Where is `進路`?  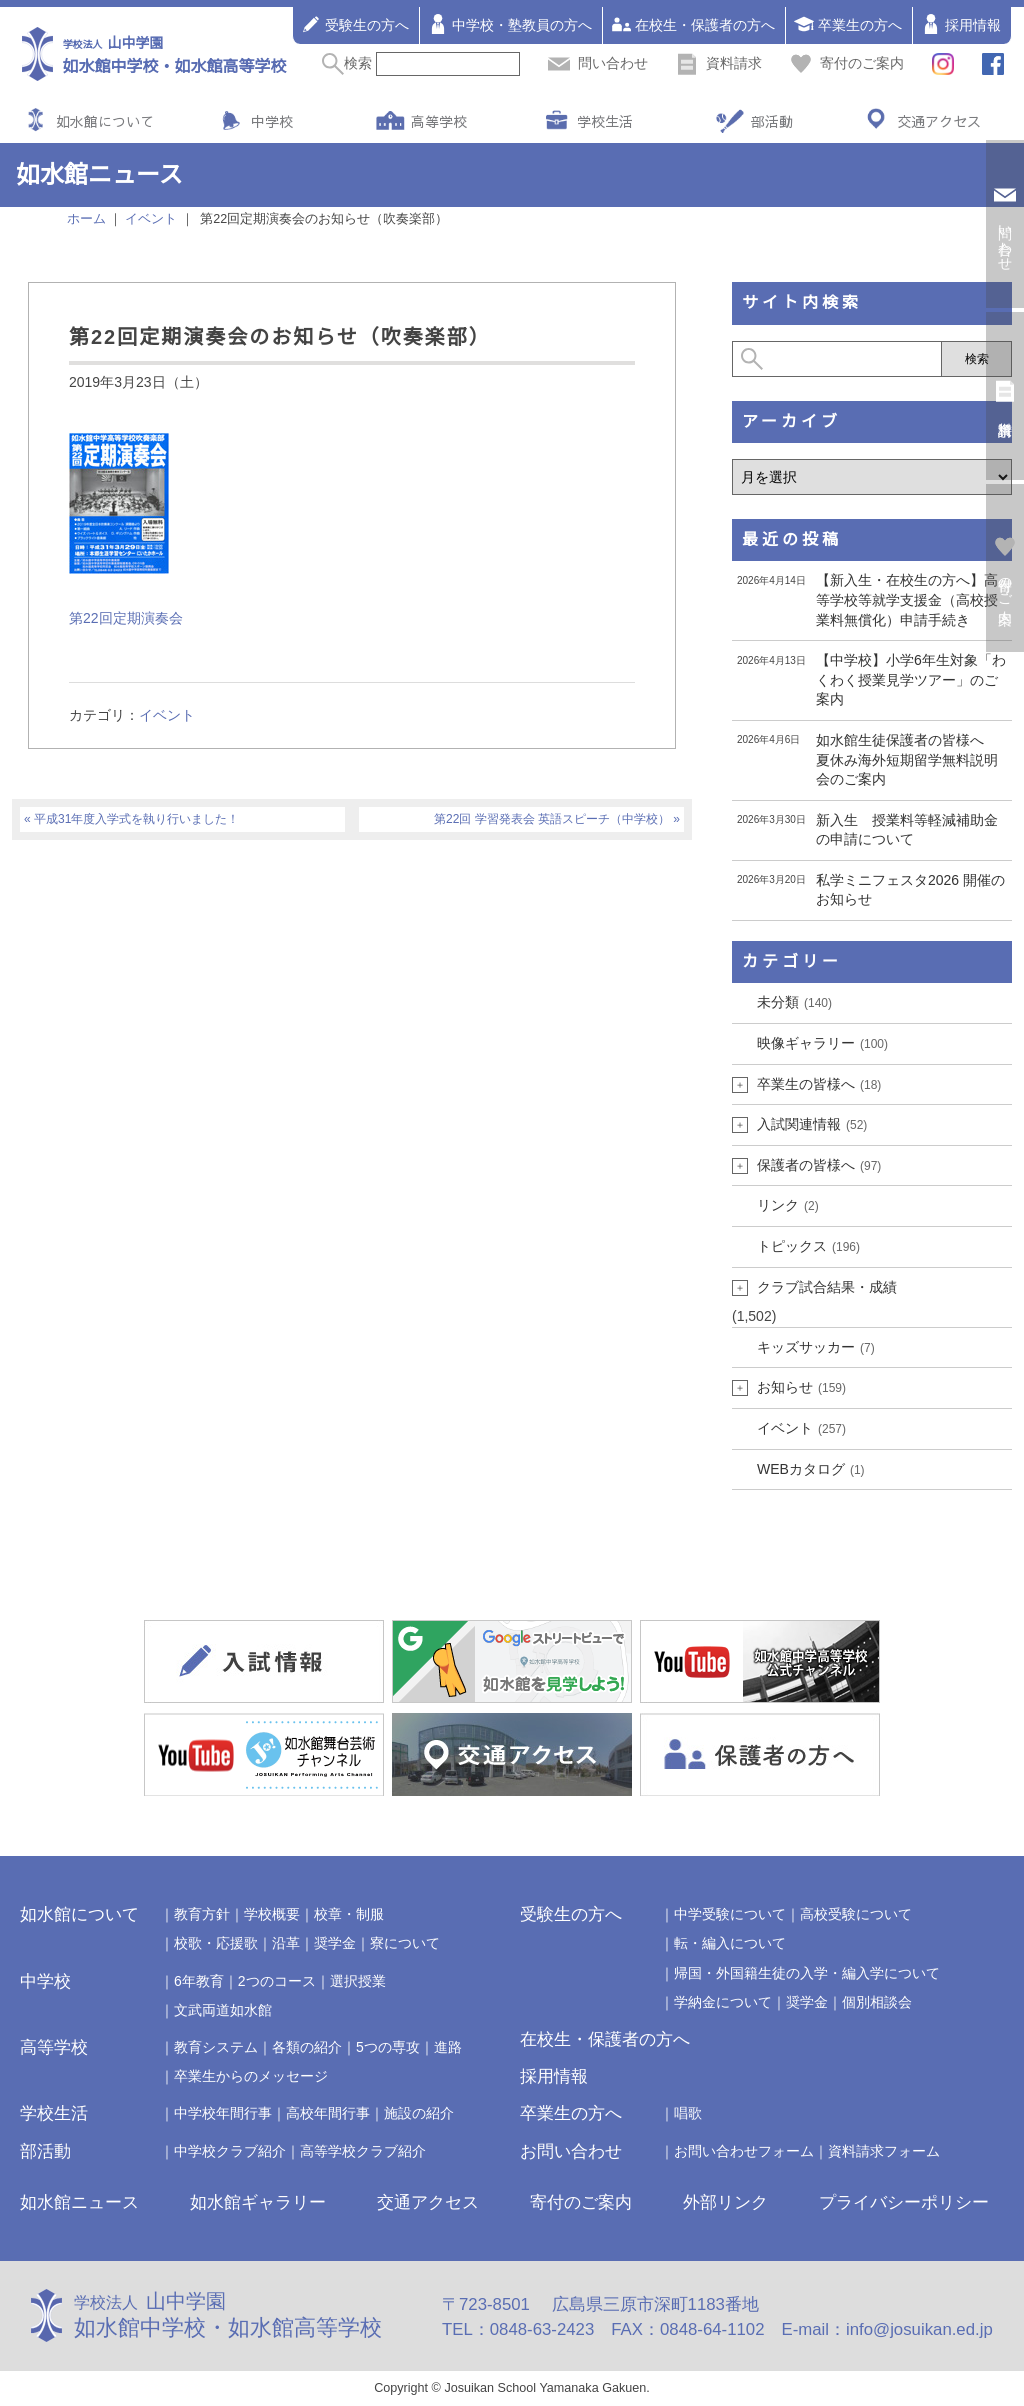
進路 is located at coordinates (448, 2047).